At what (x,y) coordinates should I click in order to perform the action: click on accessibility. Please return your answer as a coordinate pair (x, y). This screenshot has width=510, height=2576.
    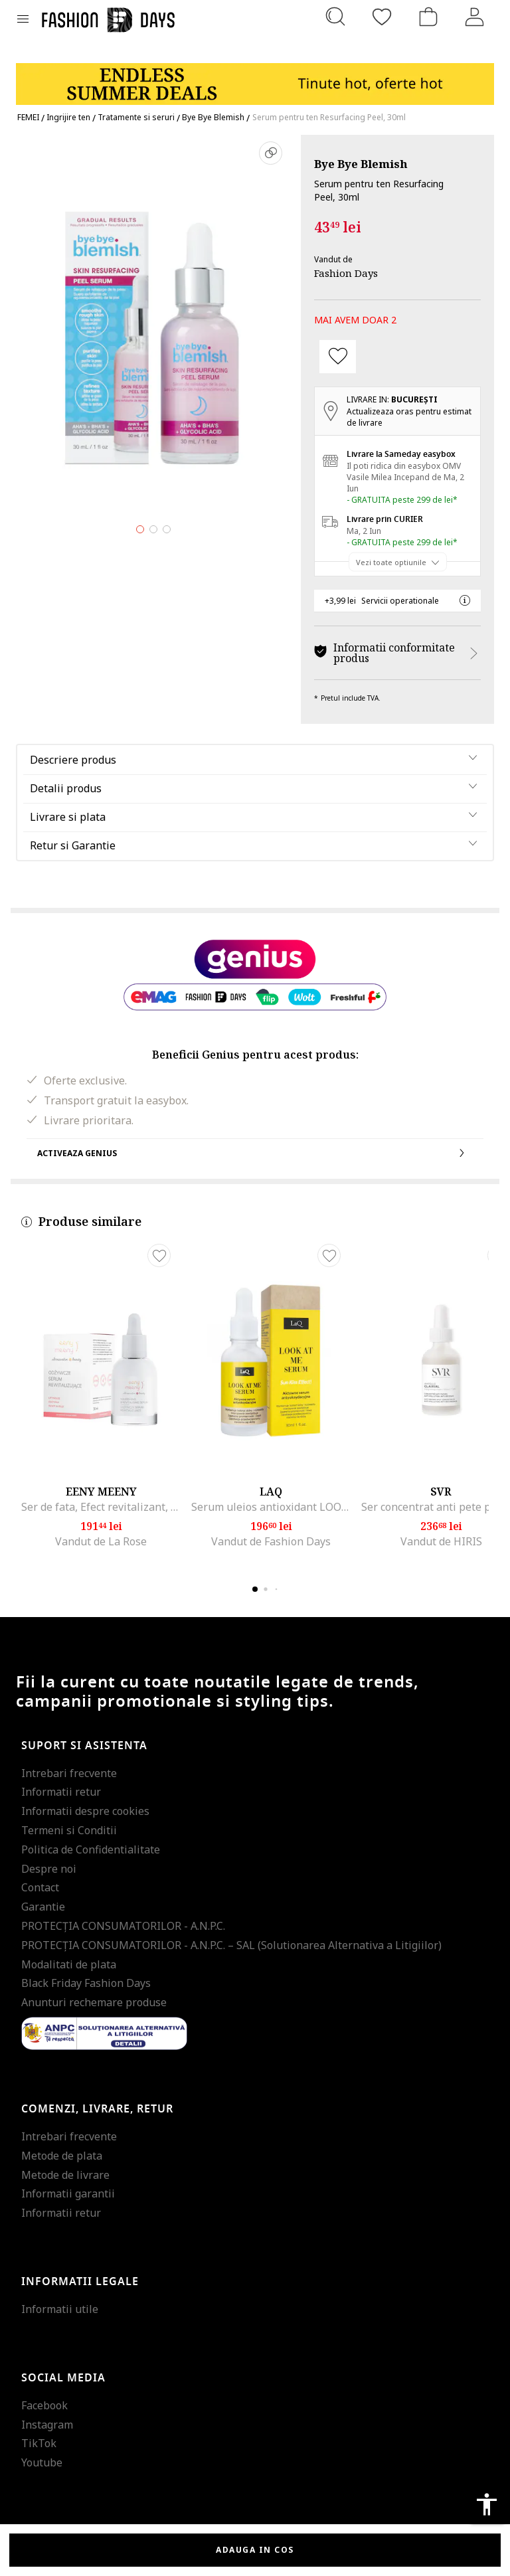
    Looking at the image, I should click on (486, 2504).